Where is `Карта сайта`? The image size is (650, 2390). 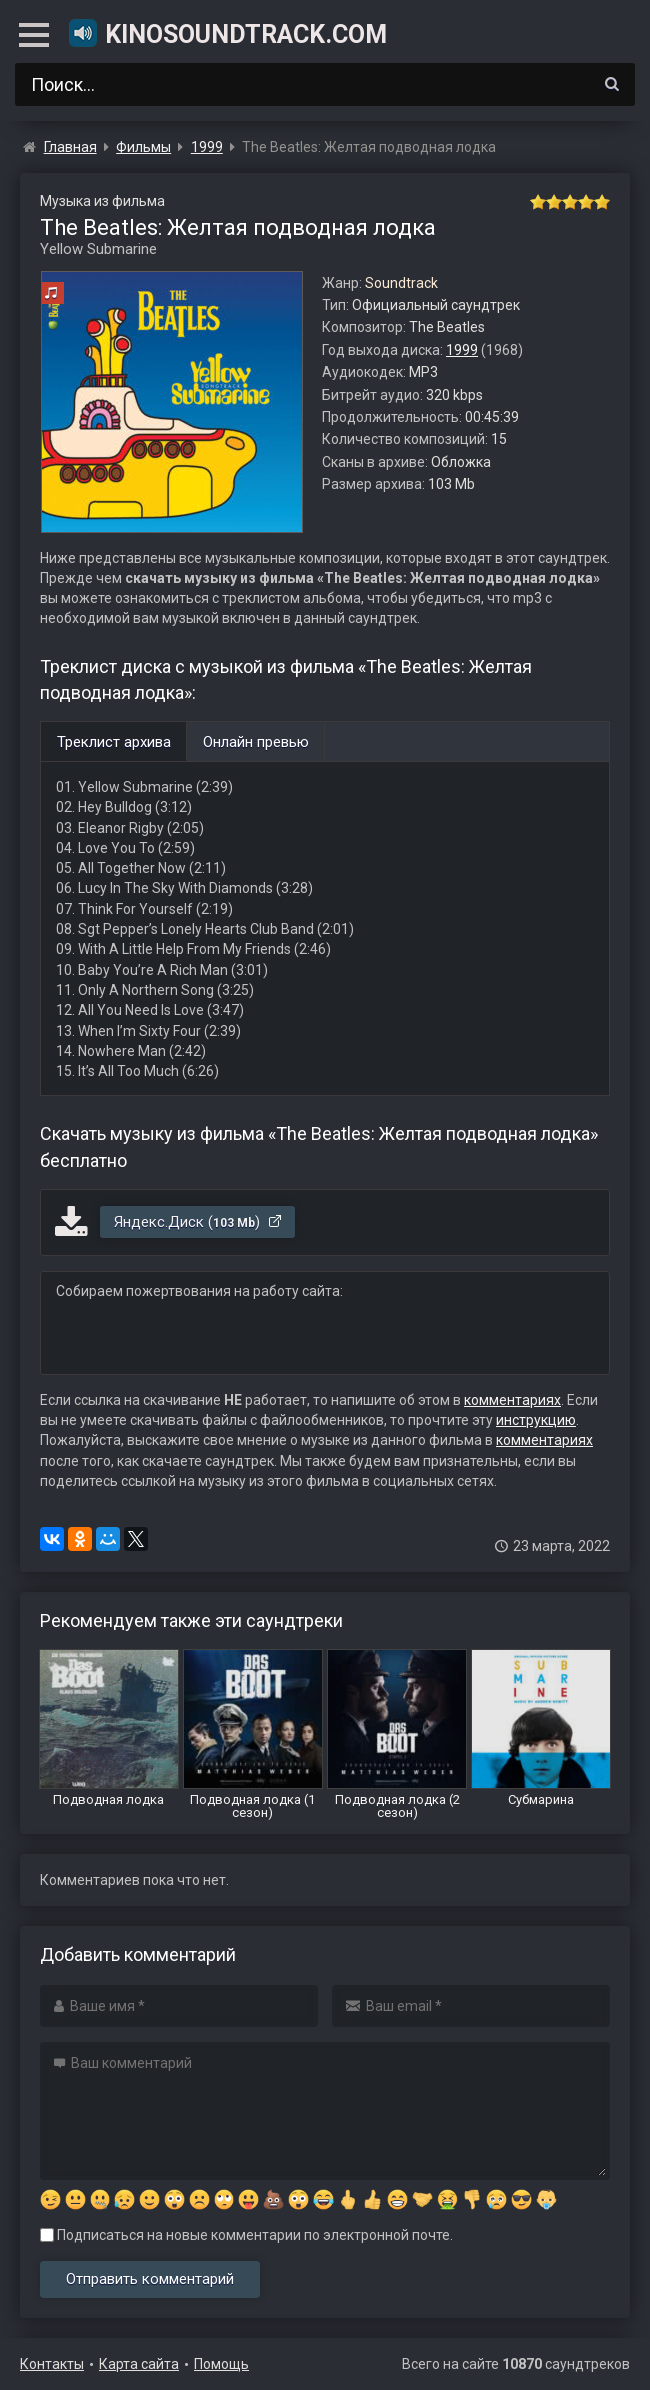 Карта сайта is located at coordinates (139, 2364).